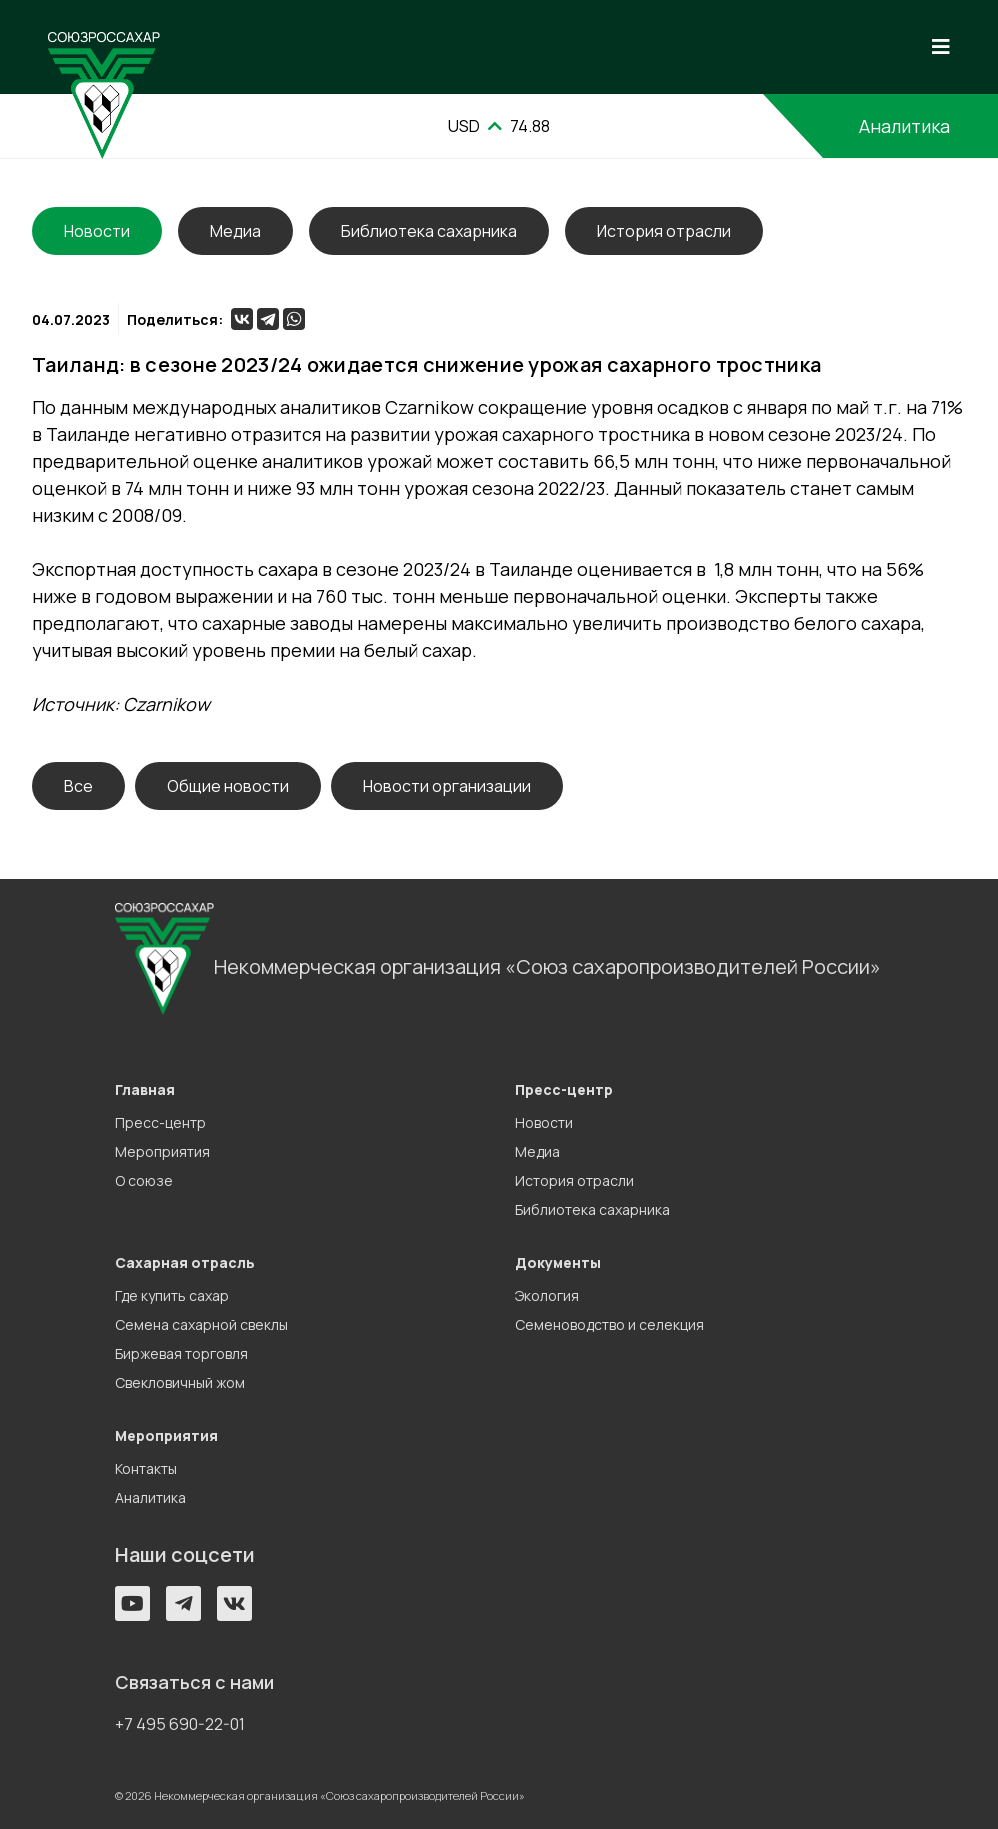  What do you see at coordinates (162, 1151) in the screenshot?
I see `Мероприятия` at bounding box center [162, 1151].